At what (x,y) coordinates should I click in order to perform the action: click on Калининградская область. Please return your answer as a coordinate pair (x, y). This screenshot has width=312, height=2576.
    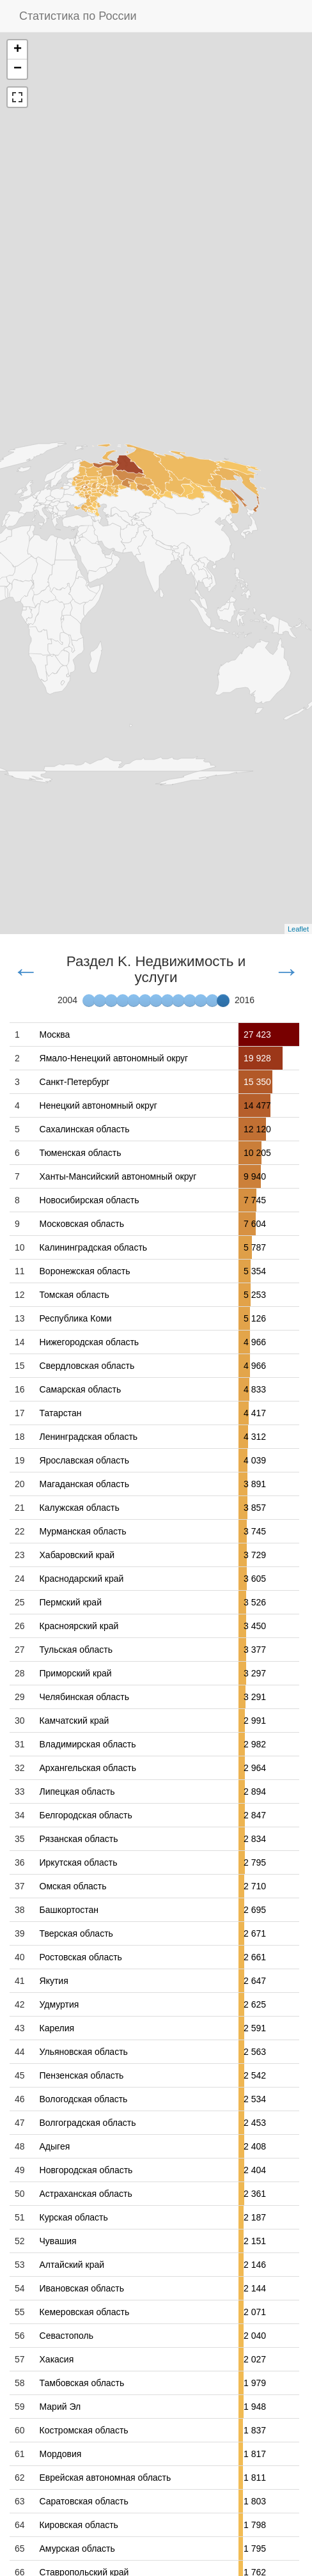
    Looking at the image, I should click on (94, 1247).